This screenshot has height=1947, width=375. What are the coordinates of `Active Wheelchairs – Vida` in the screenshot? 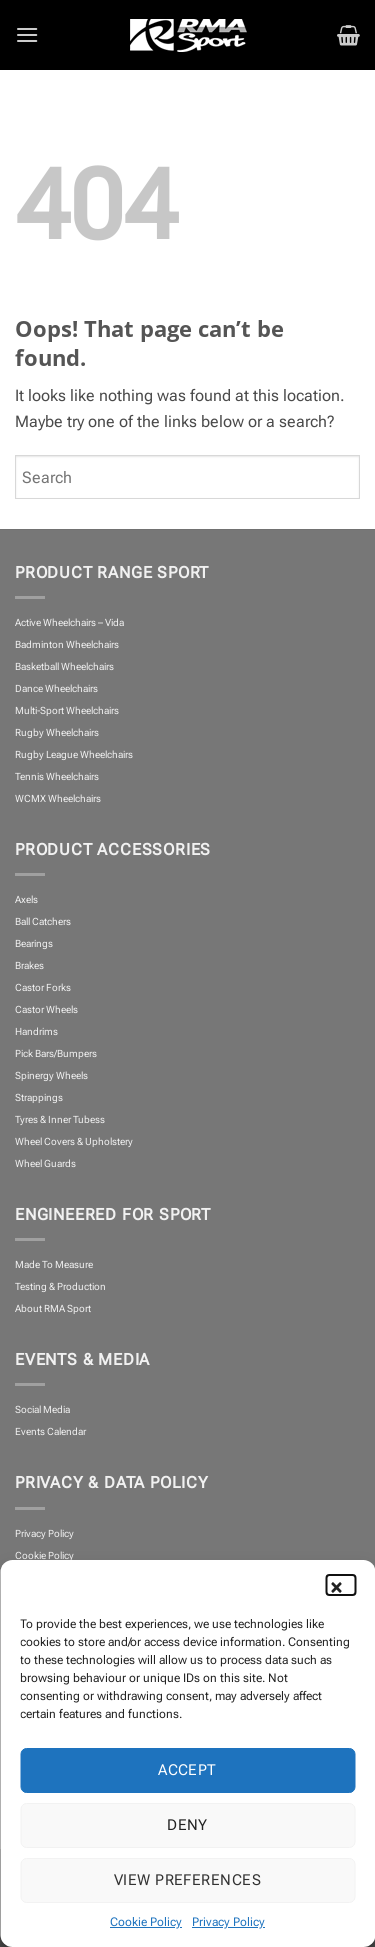 It's located at (69, 622).